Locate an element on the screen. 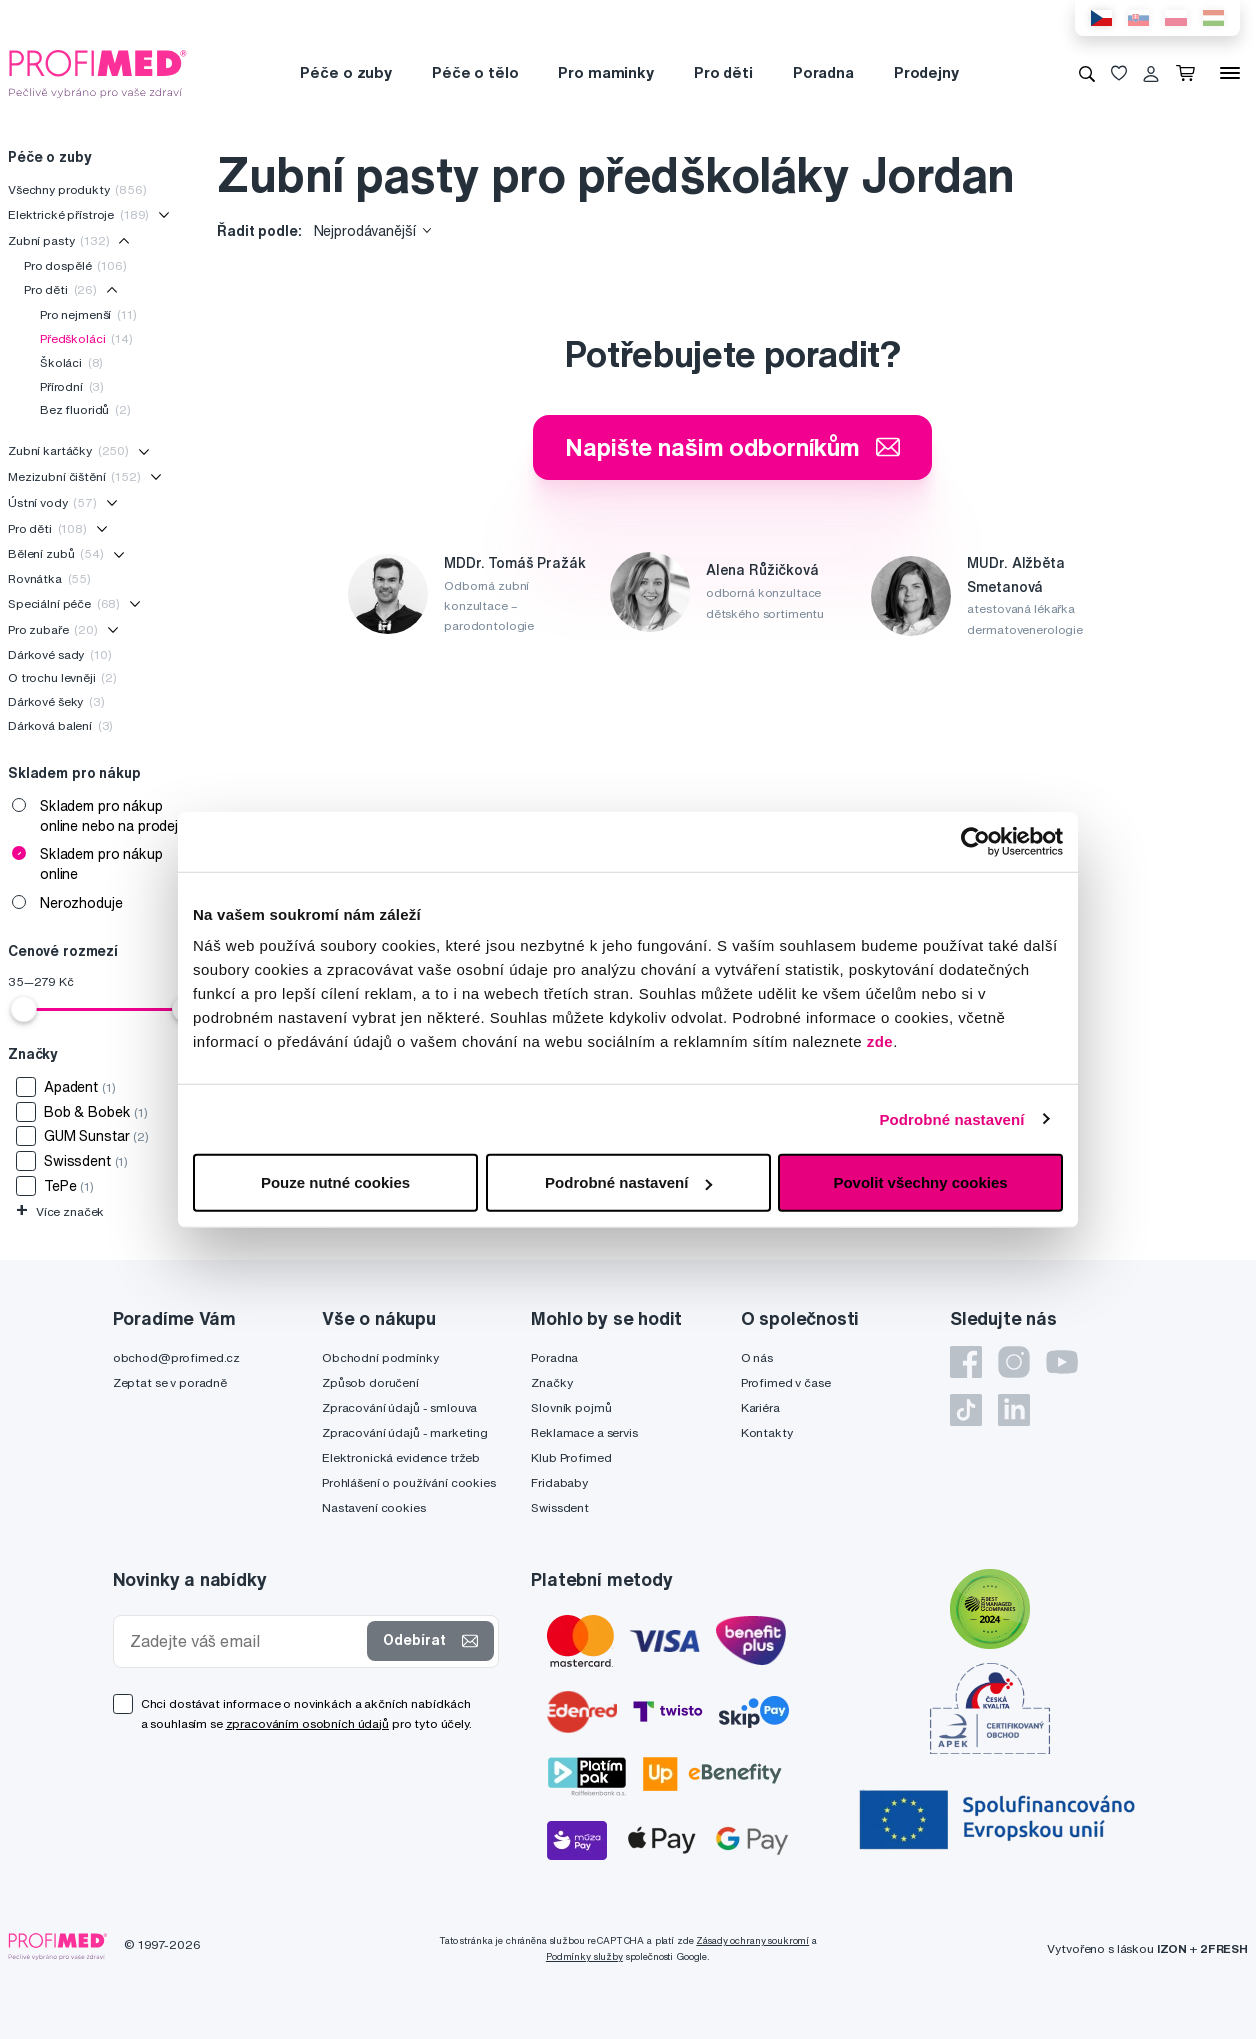  Zubní kartáčky is located at coordinates (68, 450).